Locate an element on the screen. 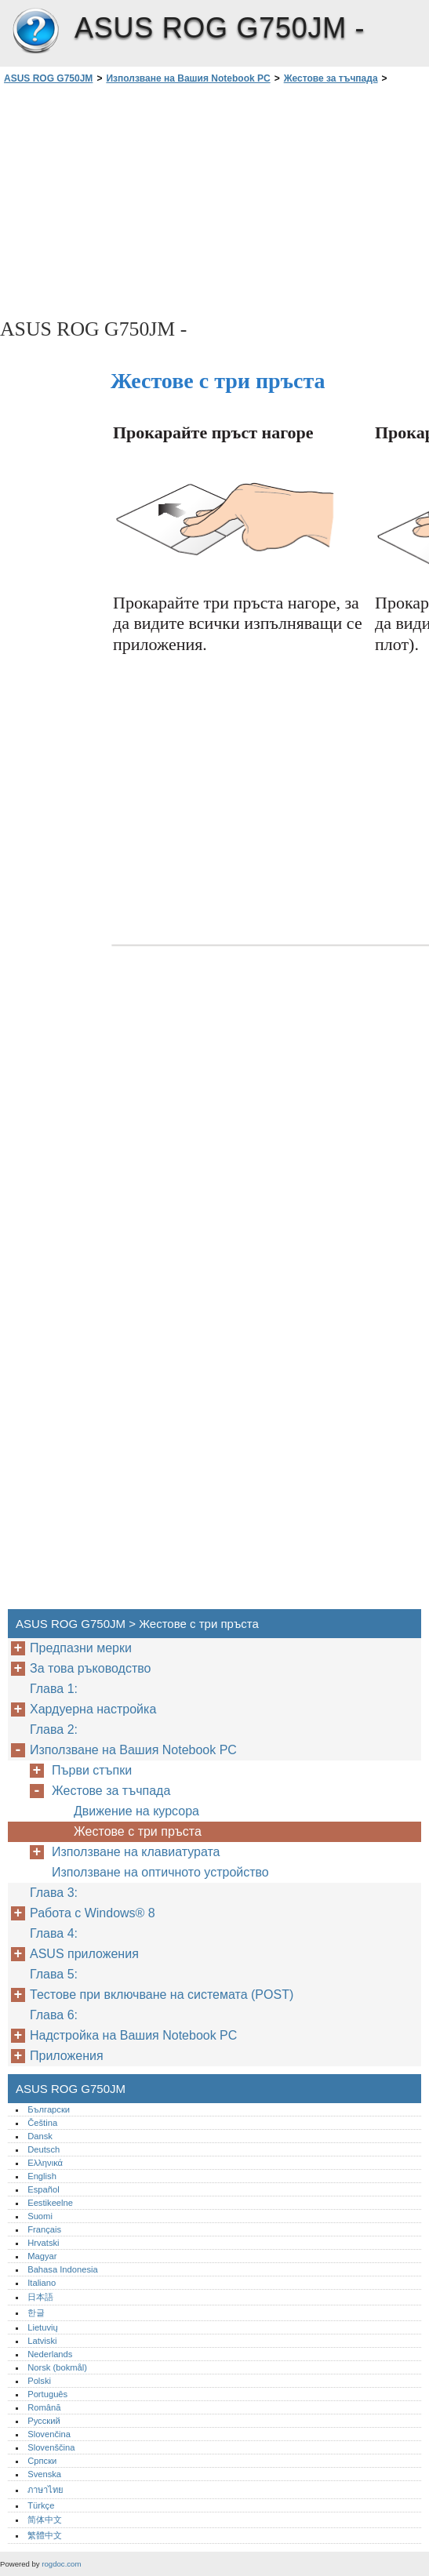  Suomi is located at coordinates (40, 2216).